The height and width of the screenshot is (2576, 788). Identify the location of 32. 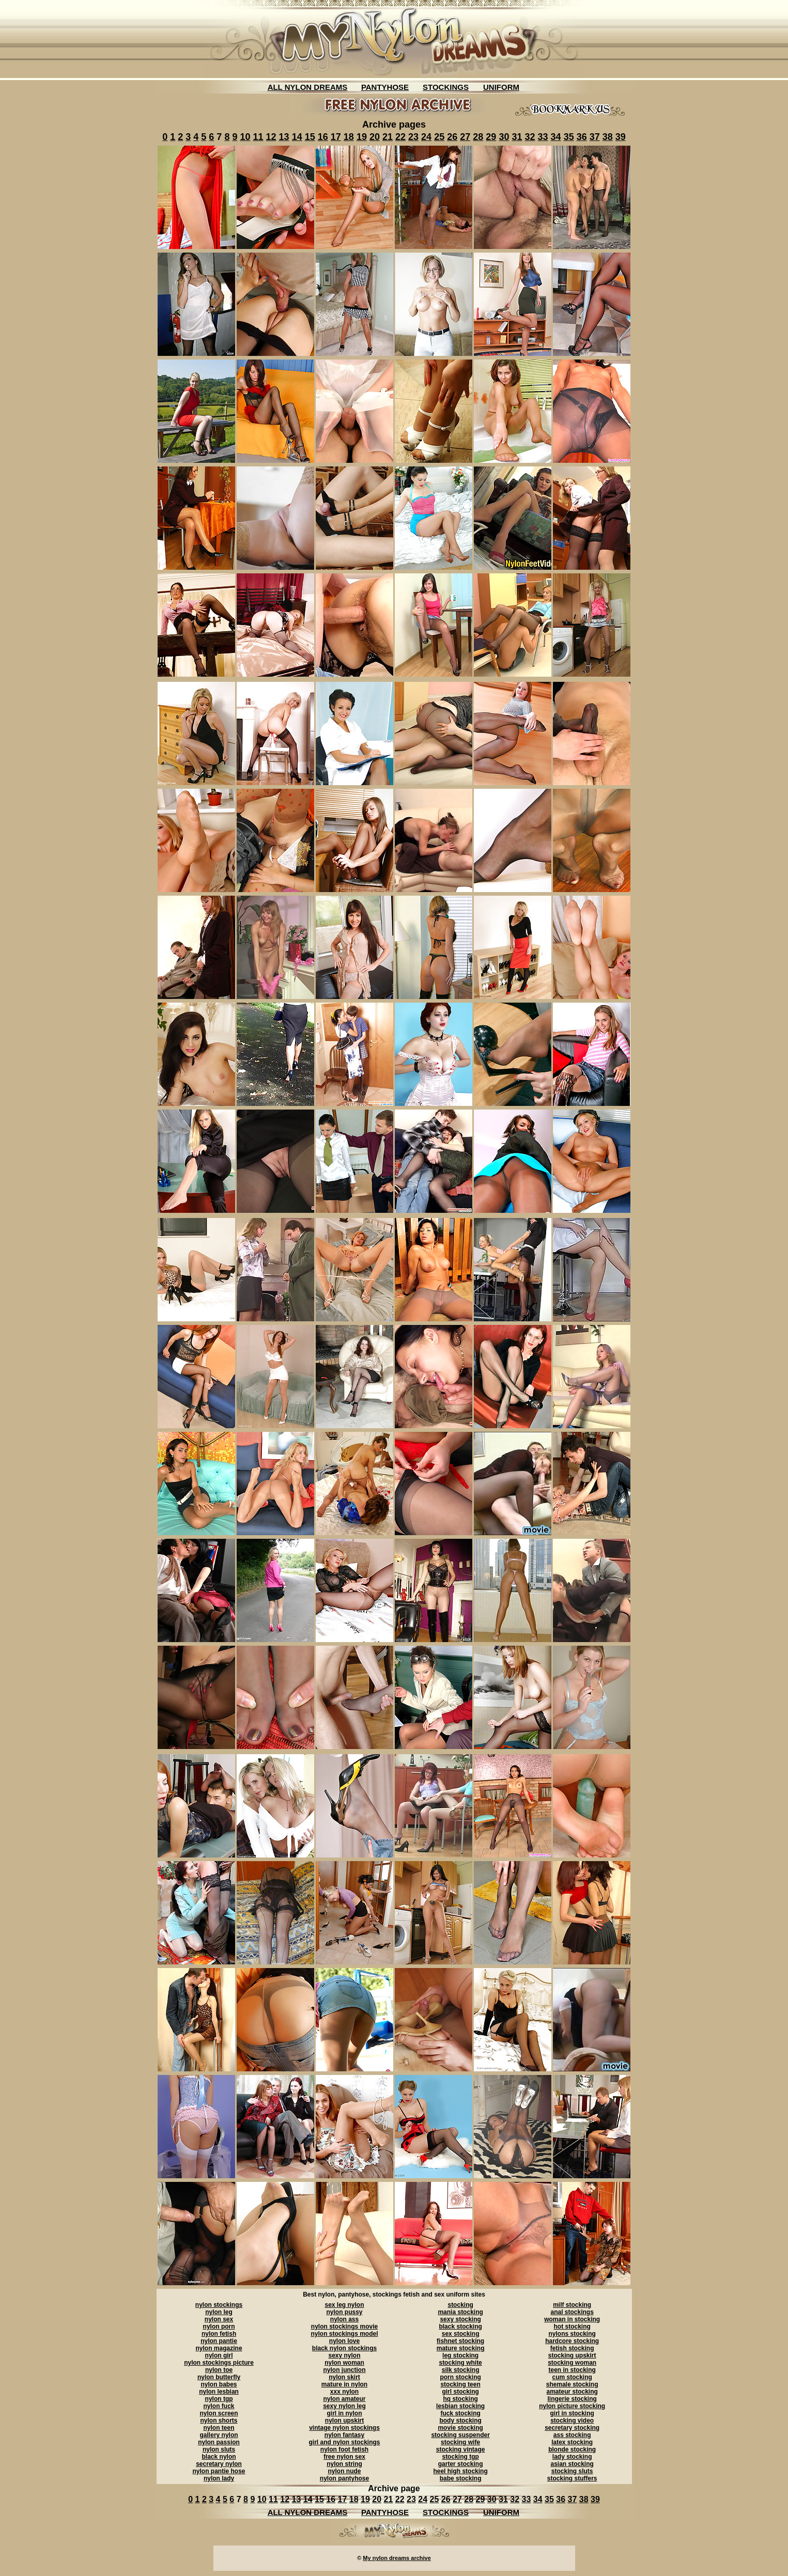
(529, 137).